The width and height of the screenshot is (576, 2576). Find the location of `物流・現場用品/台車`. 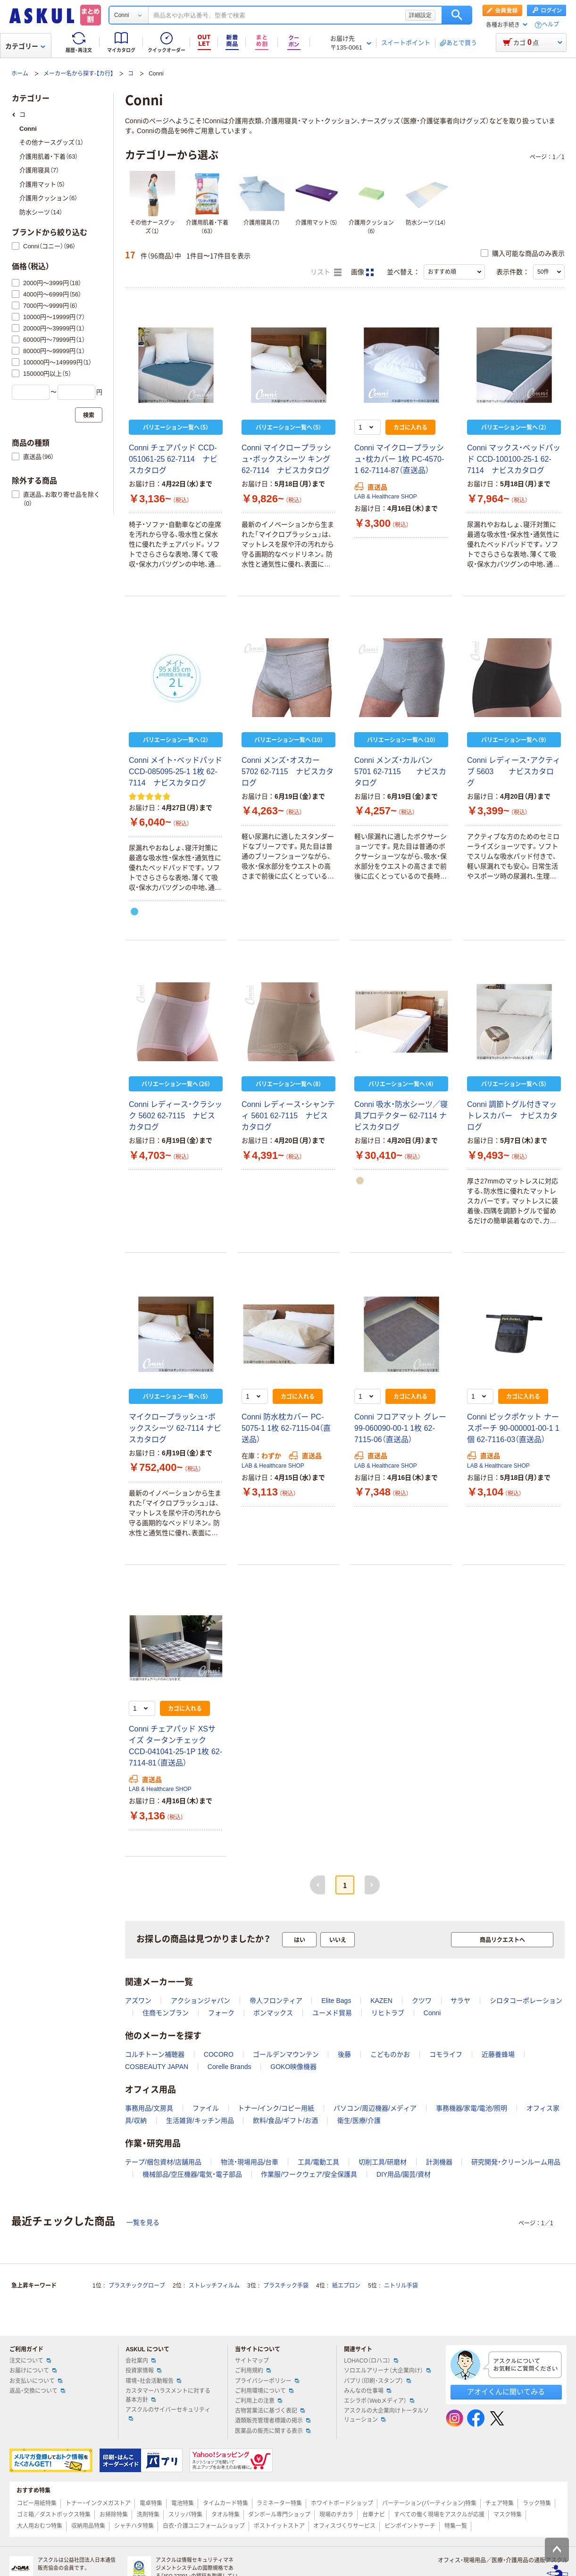

物流・現場用品/台車 is located at coordinates (250, 2162).